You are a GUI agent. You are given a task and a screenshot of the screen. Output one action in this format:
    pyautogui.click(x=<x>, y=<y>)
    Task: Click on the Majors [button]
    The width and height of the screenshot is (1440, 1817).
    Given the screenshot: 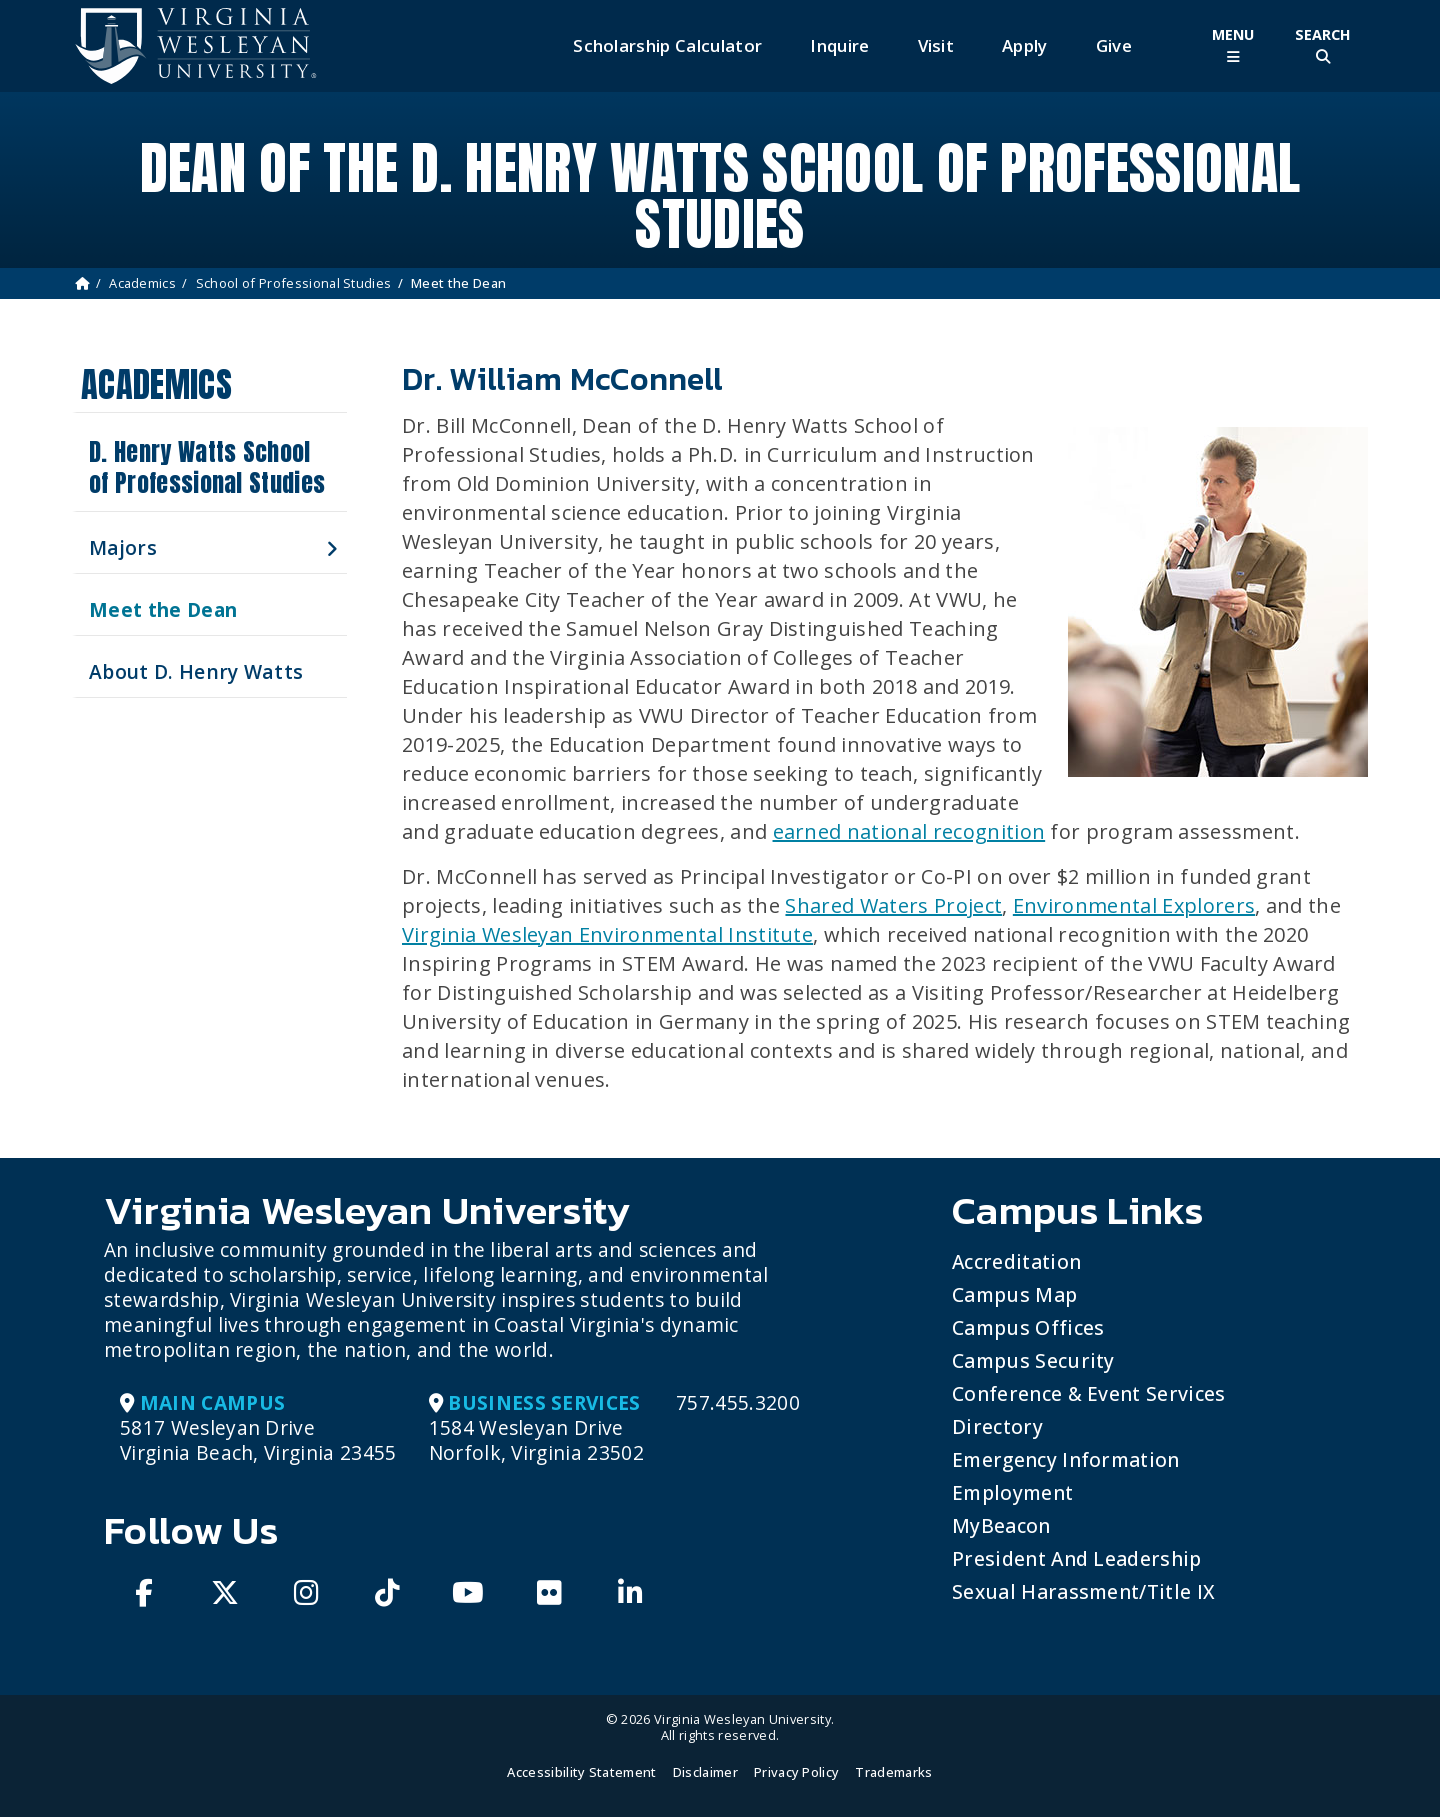 What is the action you would take?
    pyautogui.click(x=123, y=547)
    